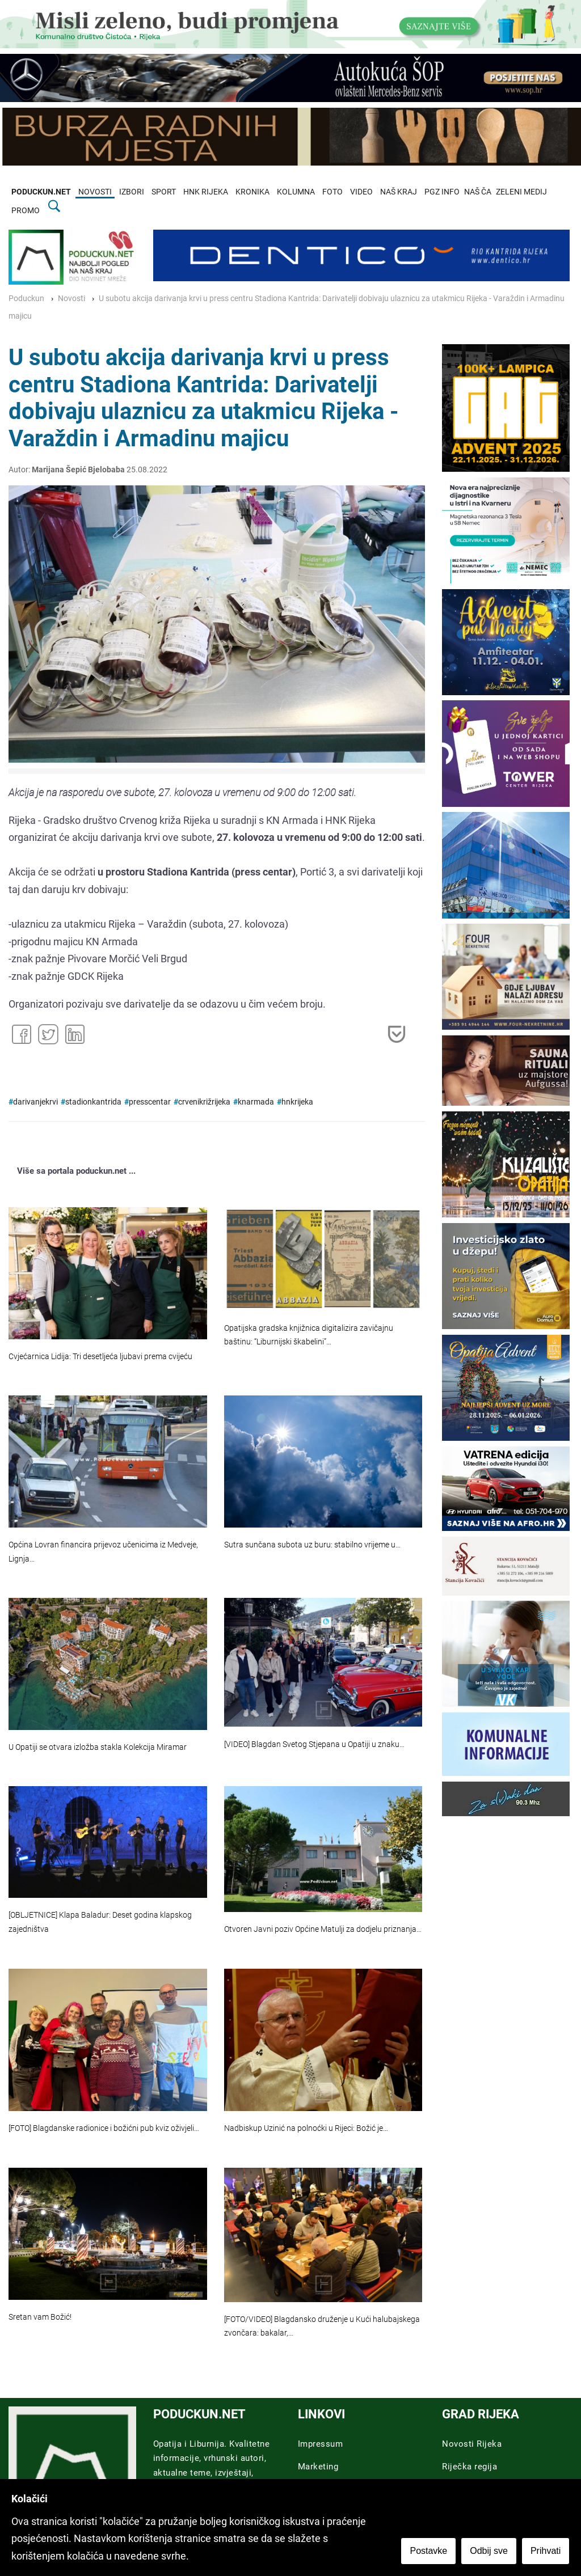 The image size is (581, 2576). I want to click on Cvjećarnica Lidija: Tri desetljeća ljubavi prema cvijeću, so click(100, 1356).